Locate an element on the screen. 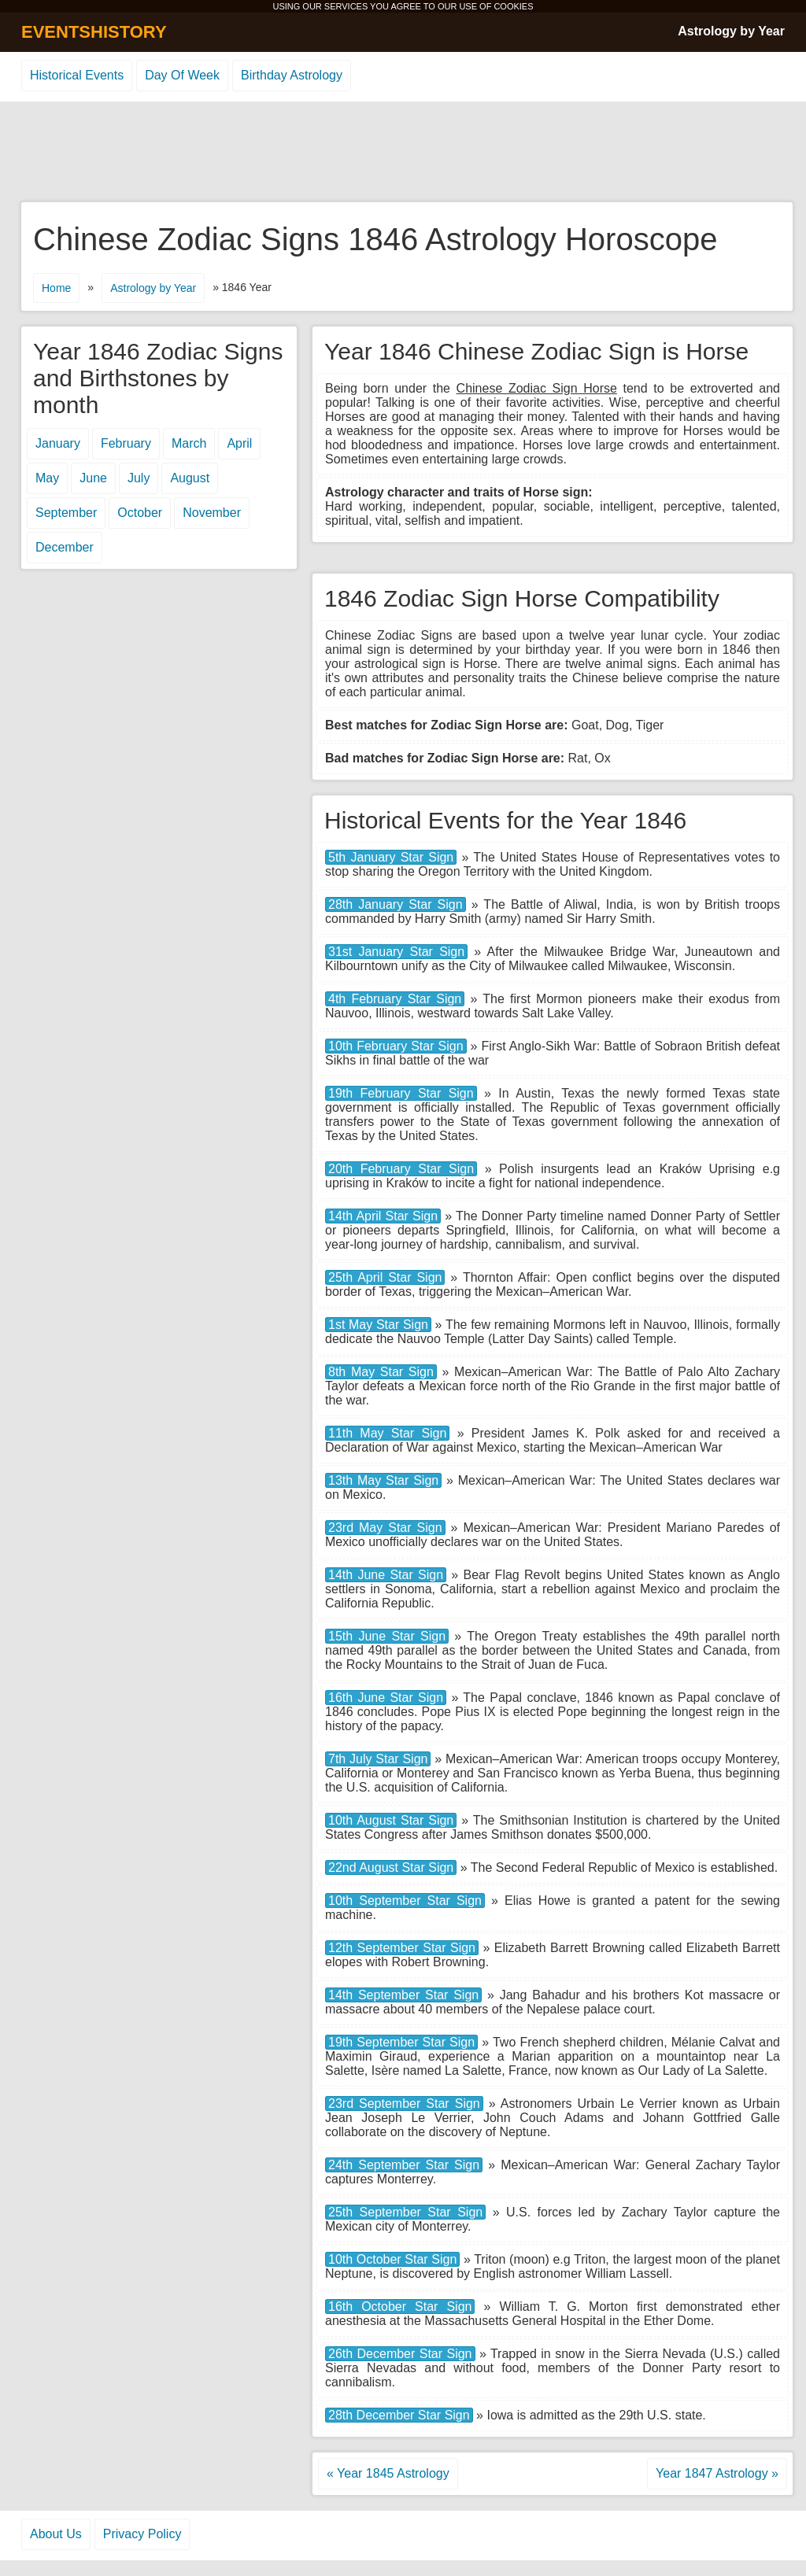 This screenshot has height=2576, width=806. June is located at coordinates (93, 478).